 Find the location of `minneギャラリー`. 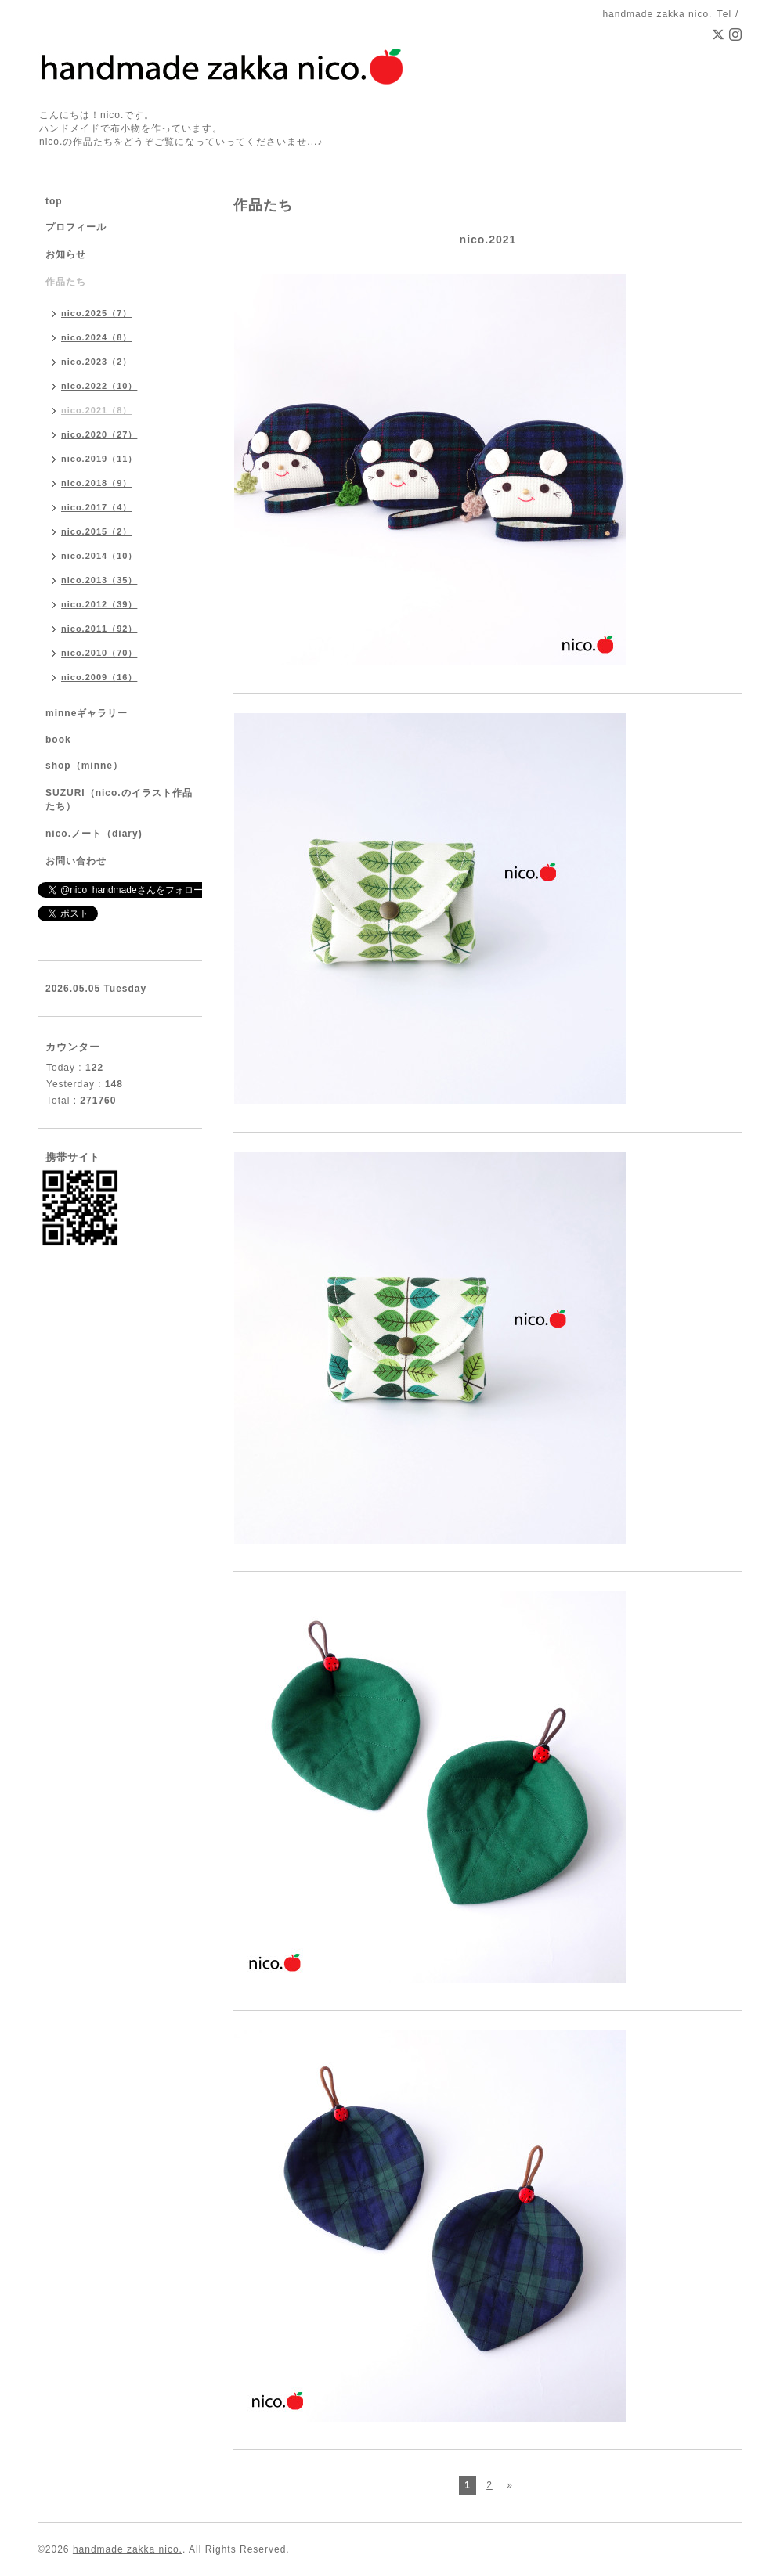

minneギャラリー is located at coordinates (86, 713).